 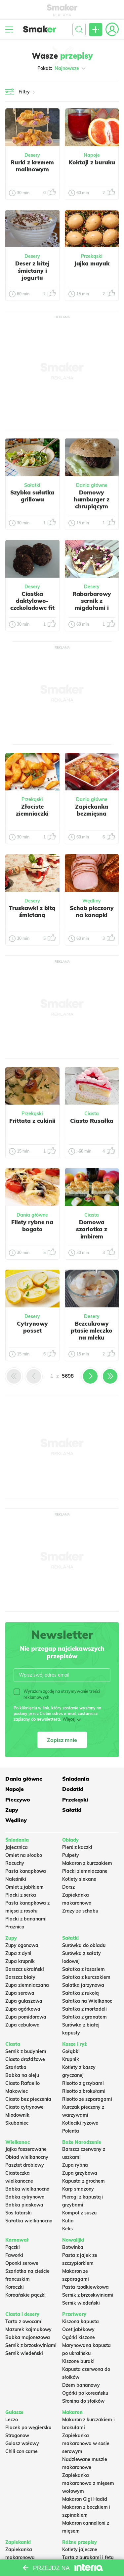 What do you see at coordinates (18, 1953) in the screenshot?
I see `Zupa z dyni` at bounding box center [18, 1953].